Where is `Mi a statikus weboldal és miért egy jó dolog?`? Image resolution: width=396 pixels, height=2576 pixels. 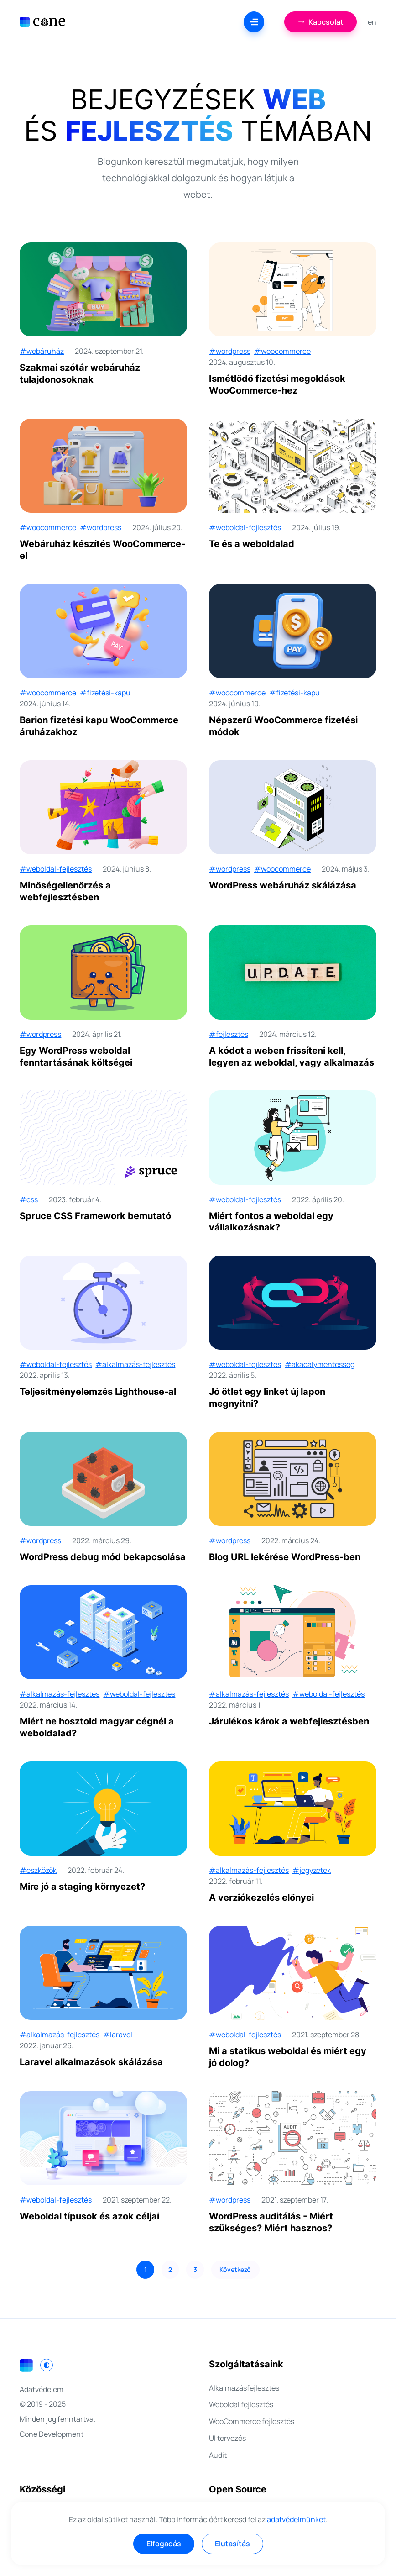
Mi a statikus weboldal és miért egy jó dolog? is located at coordinates (287, 2056).